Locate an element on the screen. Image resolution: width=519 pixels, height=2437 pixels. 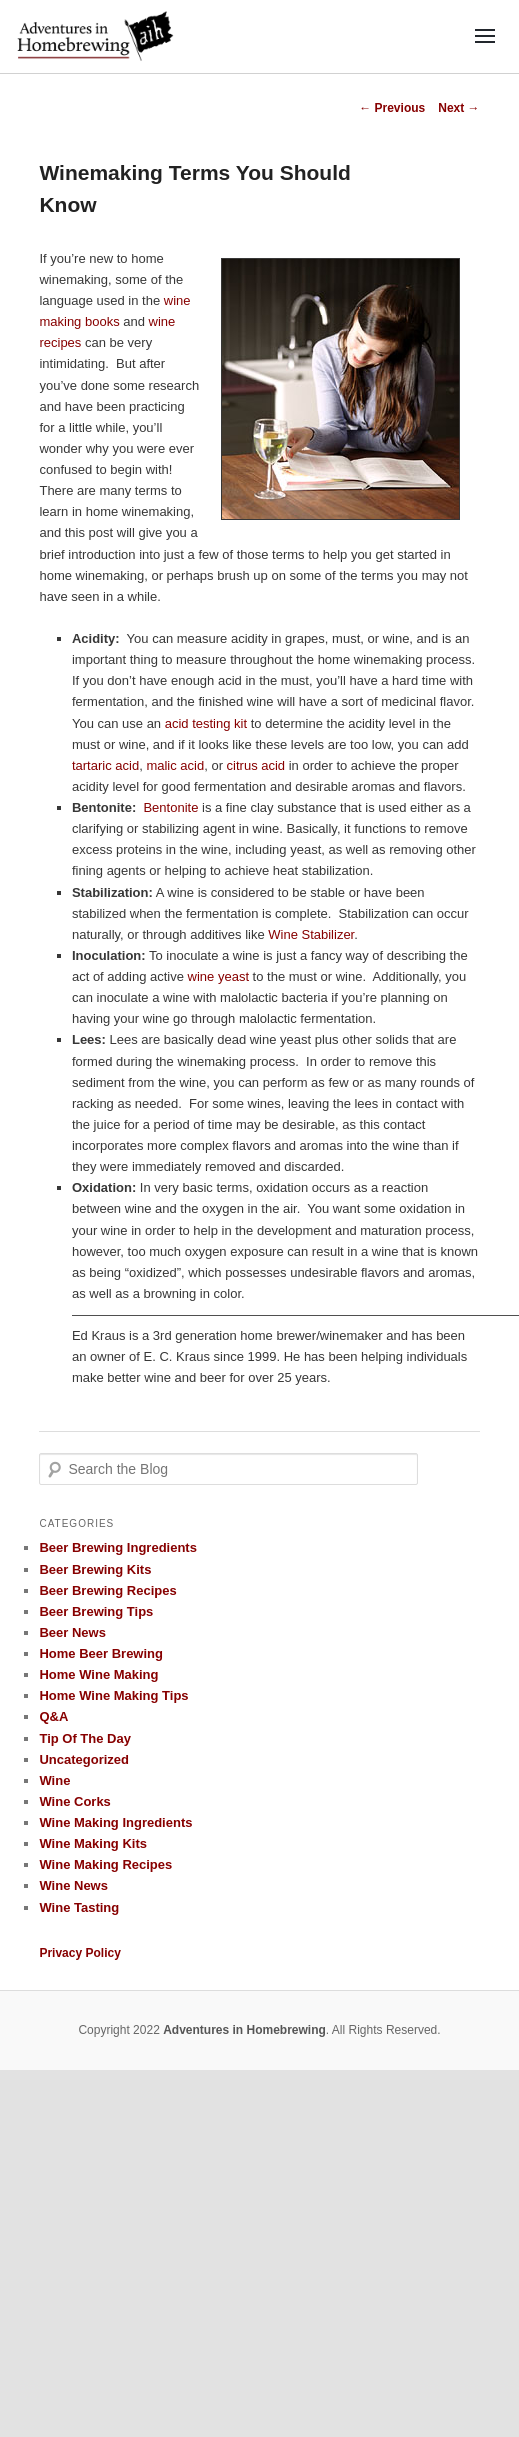
Wine is located at coordinates (54, 1780).